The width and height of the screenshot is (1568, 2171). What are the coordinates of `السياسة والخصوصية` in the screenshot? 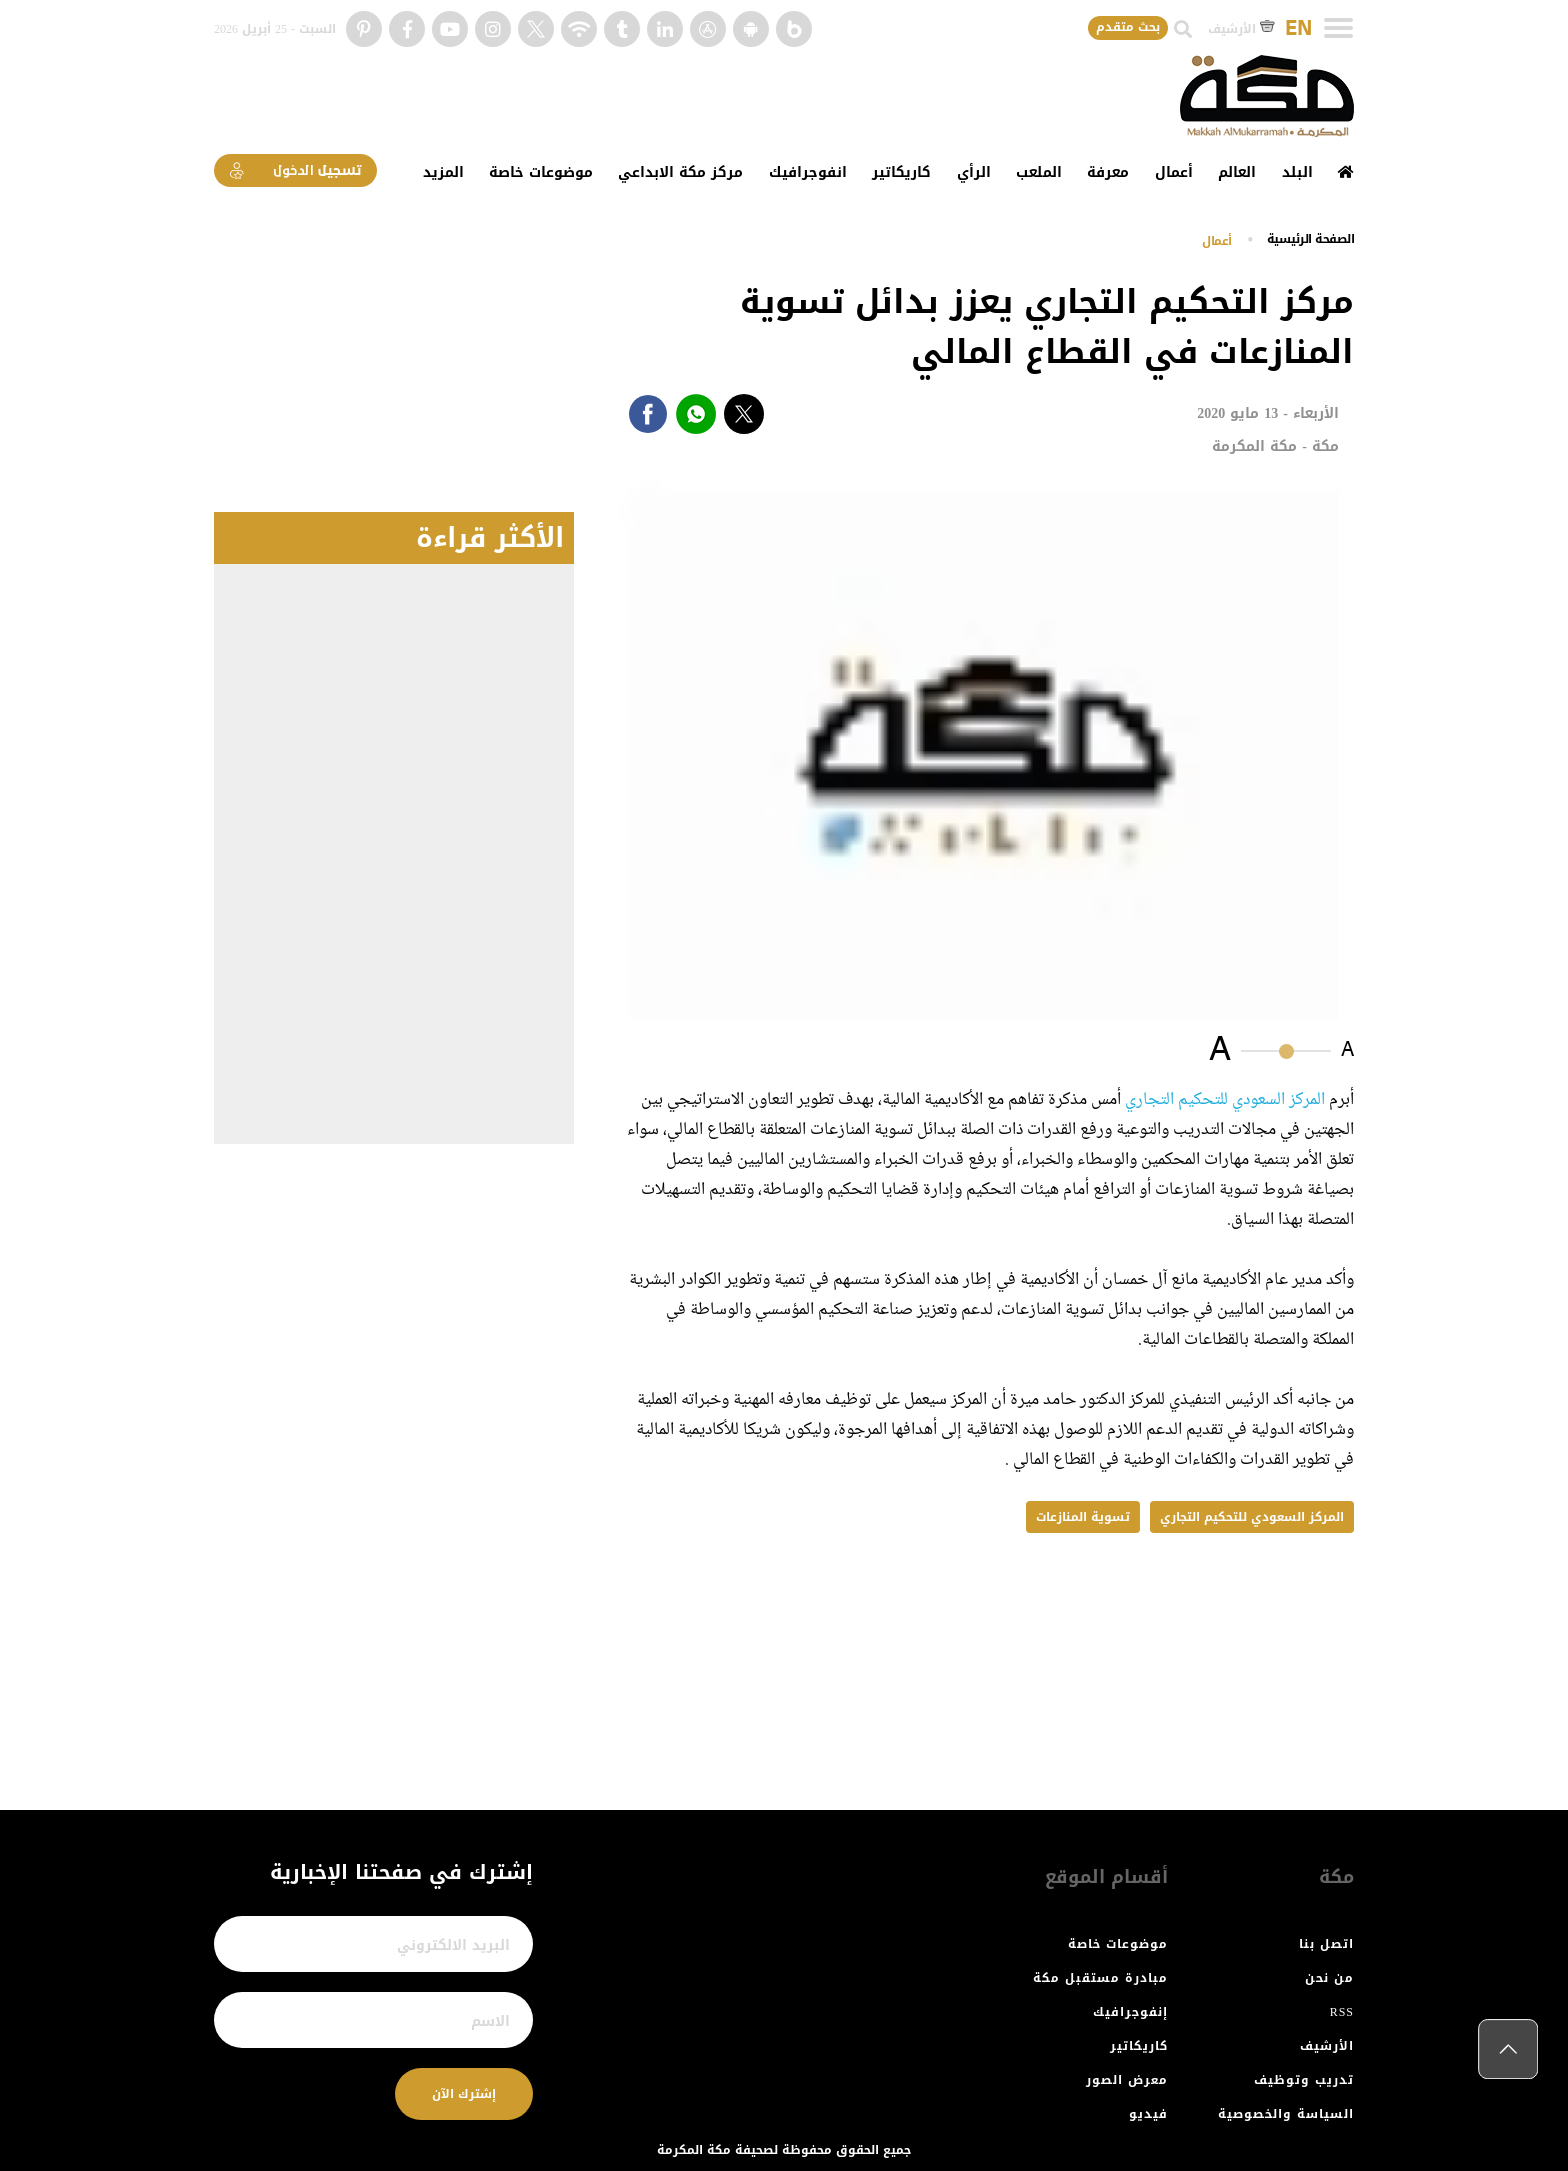 It's located at (1286, 2114).